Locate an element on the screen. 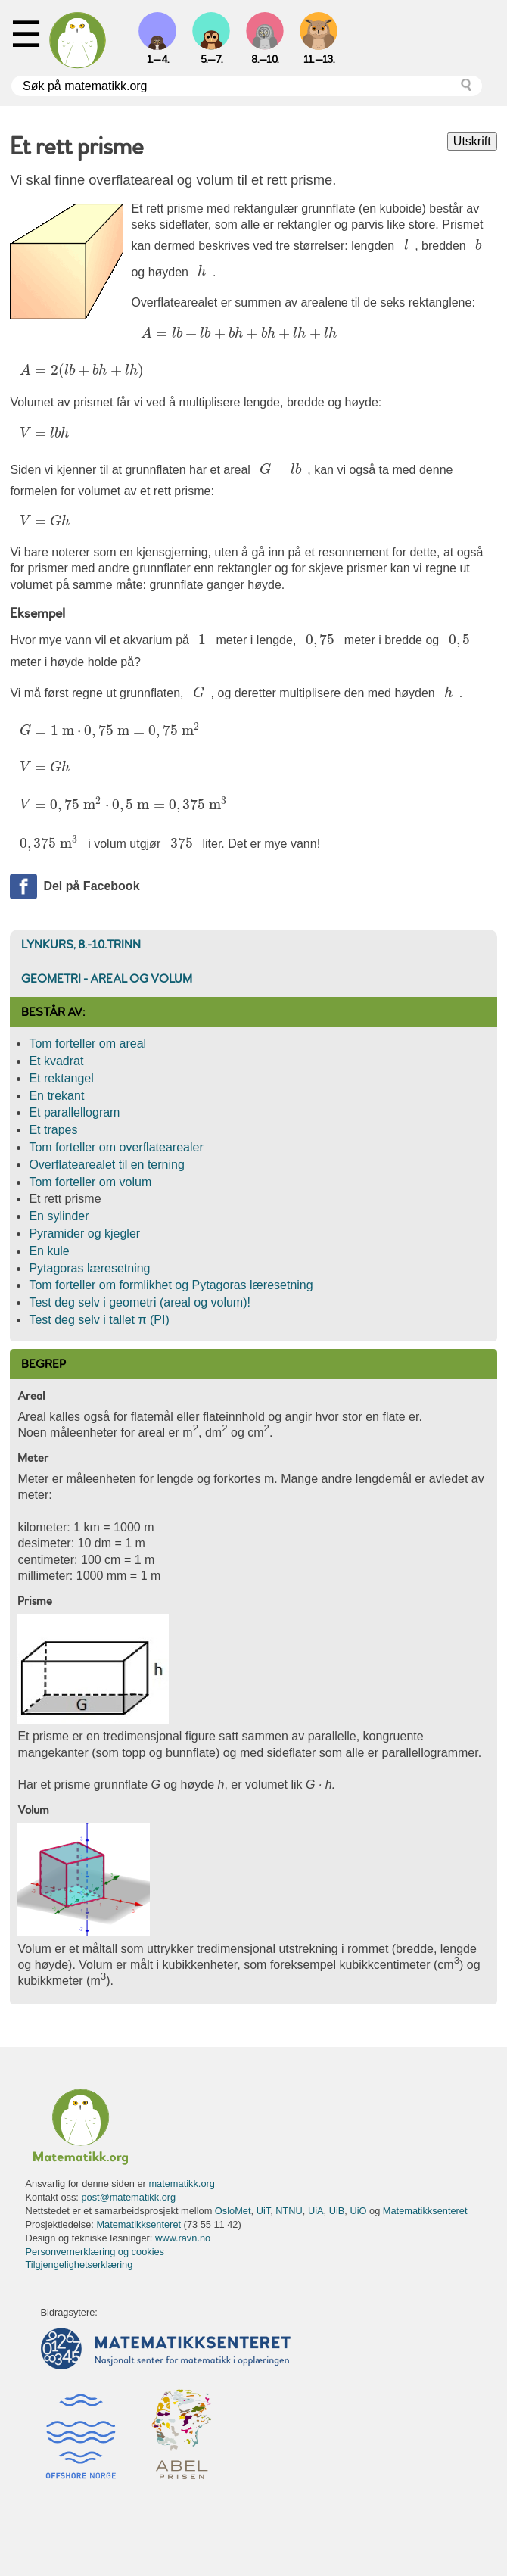 The height and width of the screenshot is (2576, 507). Test deg selv i tallet π (PI) is located at coordinates (99, 1319).